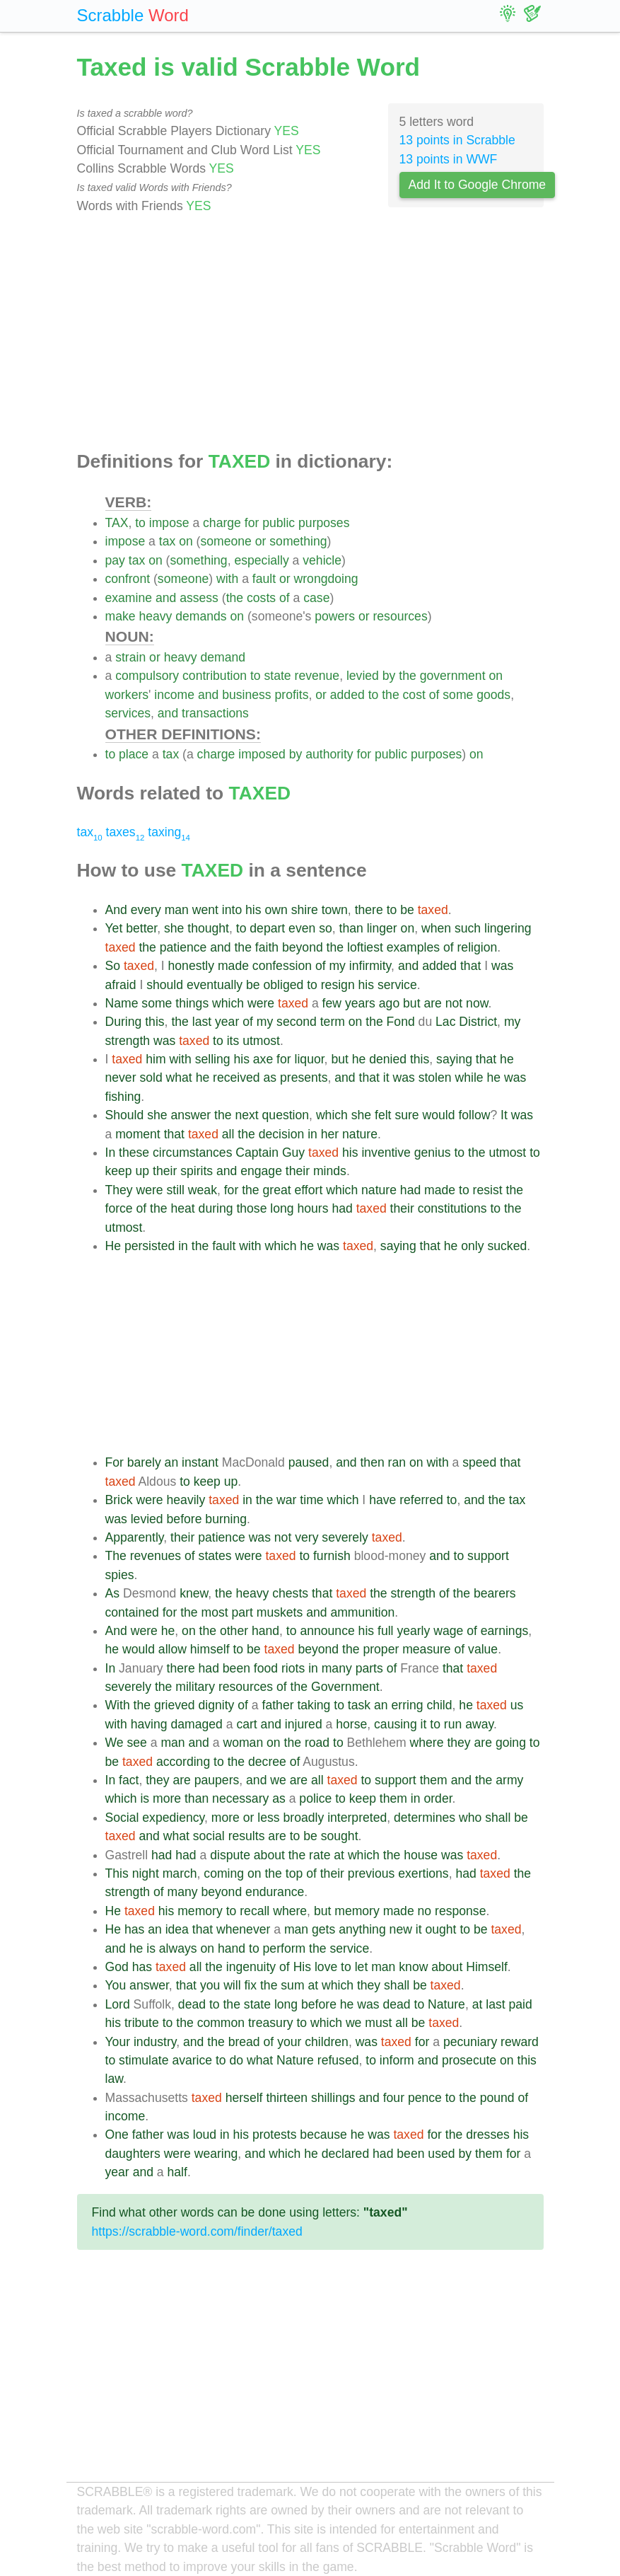 This screenshot has width=620, height=2576. I want to click on herself, so click(244, 2098).